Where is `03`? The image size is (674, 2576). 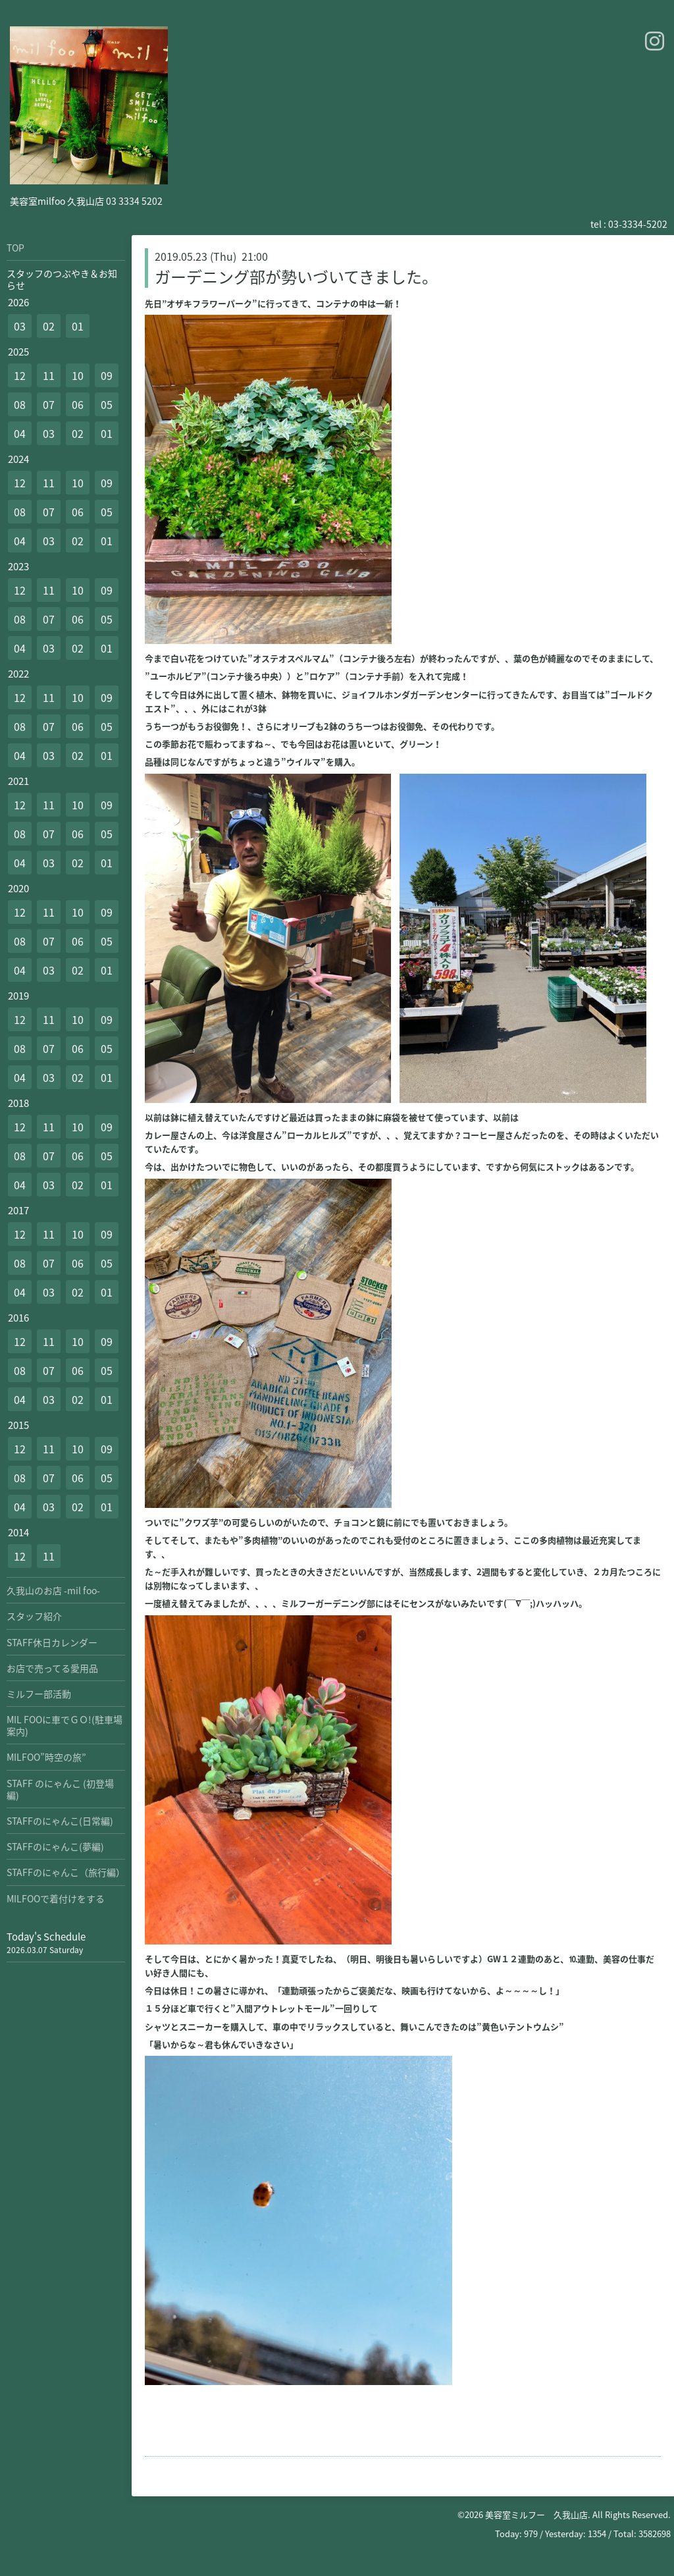 03 is located at coordinates (20, 326).